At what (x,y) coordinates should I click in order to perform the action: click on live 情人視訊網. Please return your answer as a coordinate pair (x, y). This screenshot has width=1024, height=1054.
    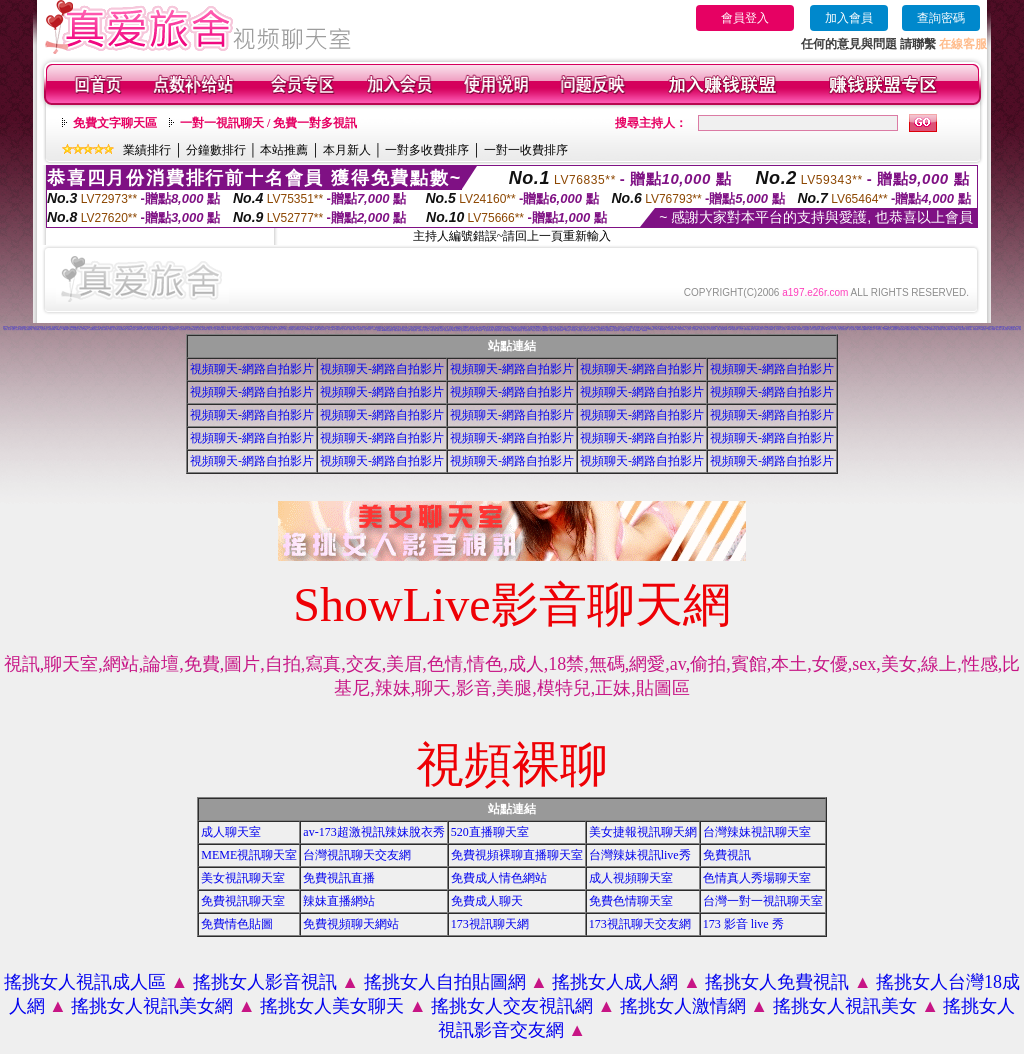
    Looking at the image, I should click on (251, 329).